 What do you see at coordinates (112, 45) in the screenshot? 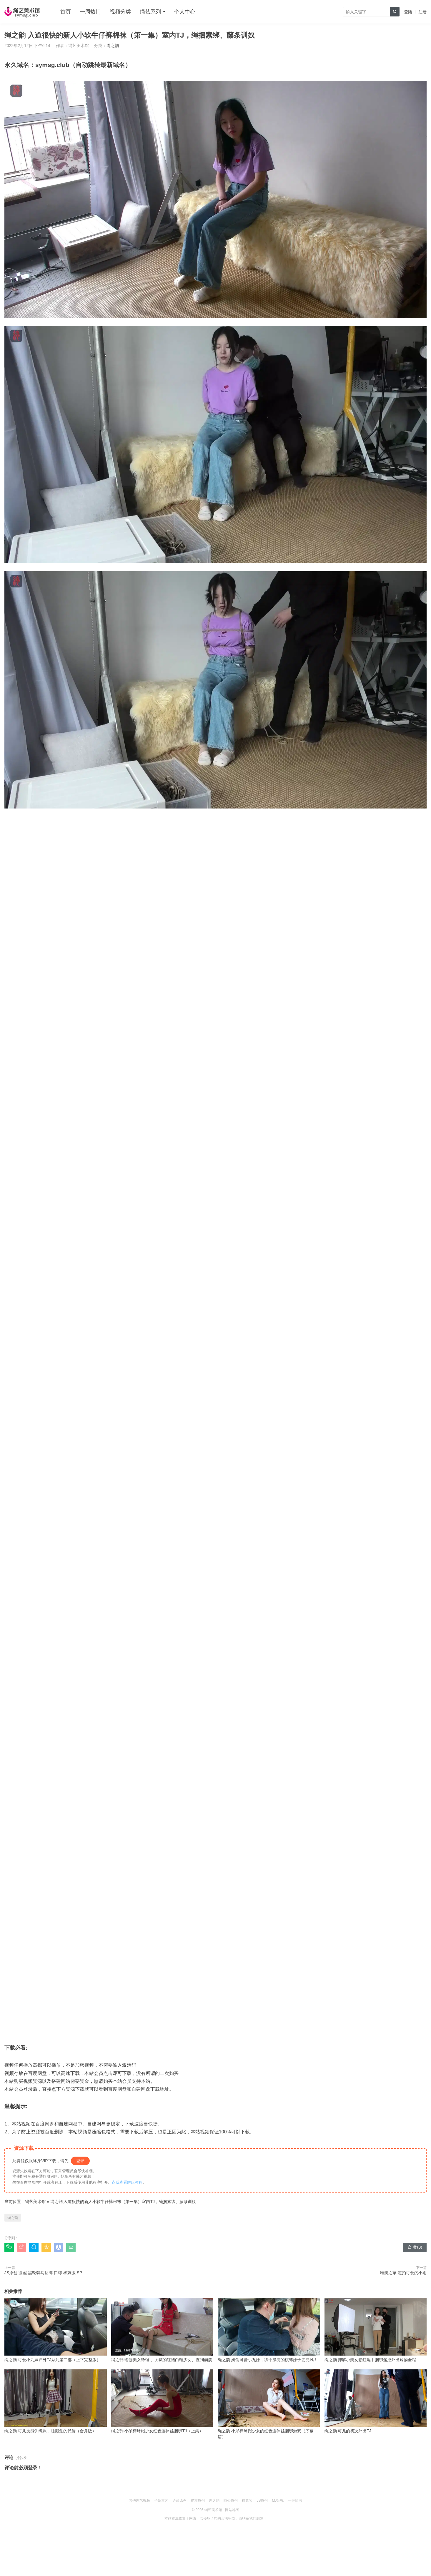
I see `绳之韵` at bounding box center [112, 45].